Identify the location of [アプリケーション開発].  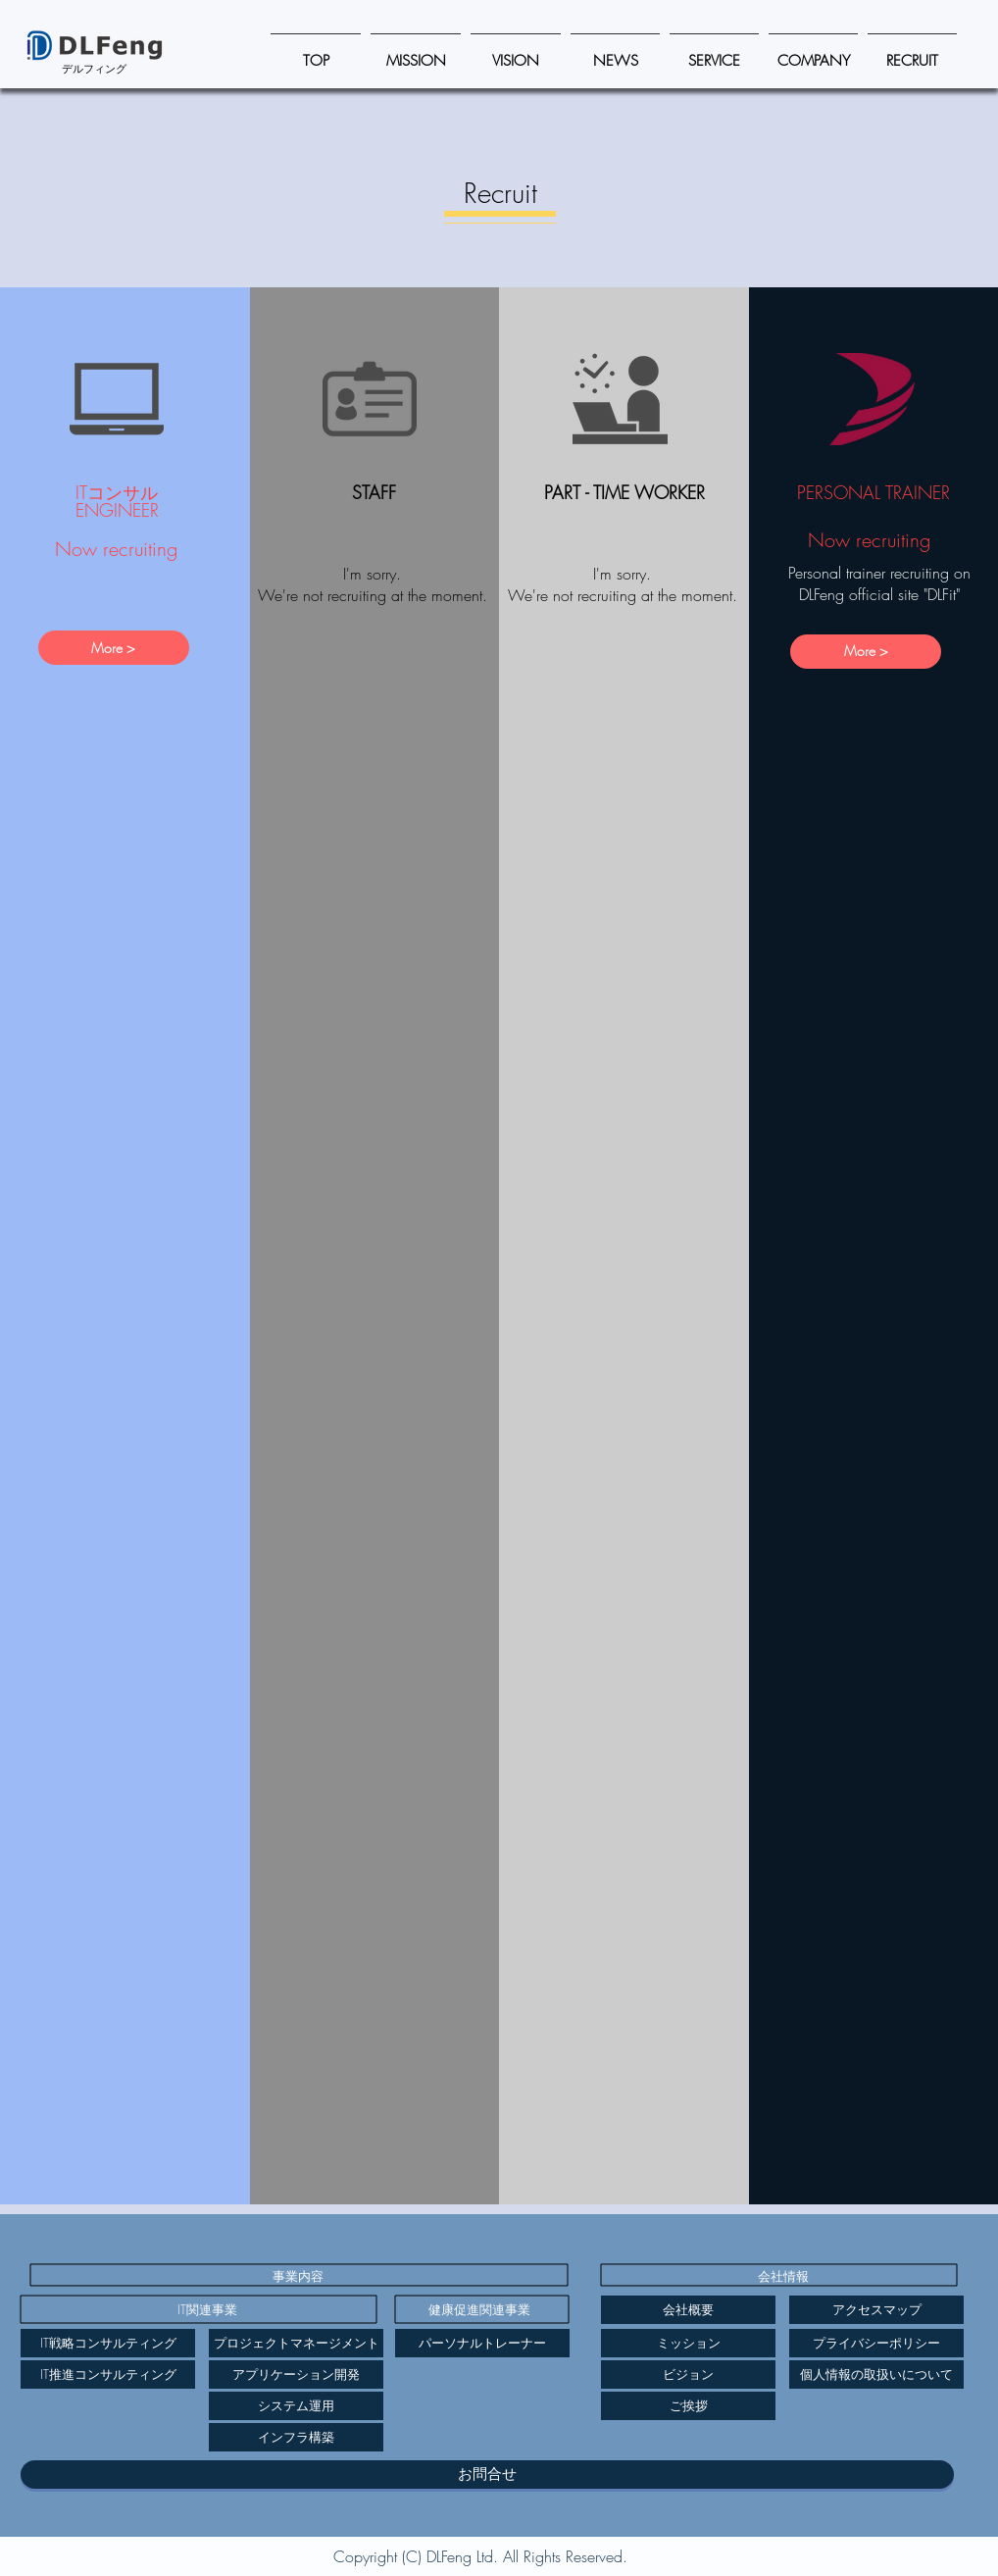
(296, 2374).